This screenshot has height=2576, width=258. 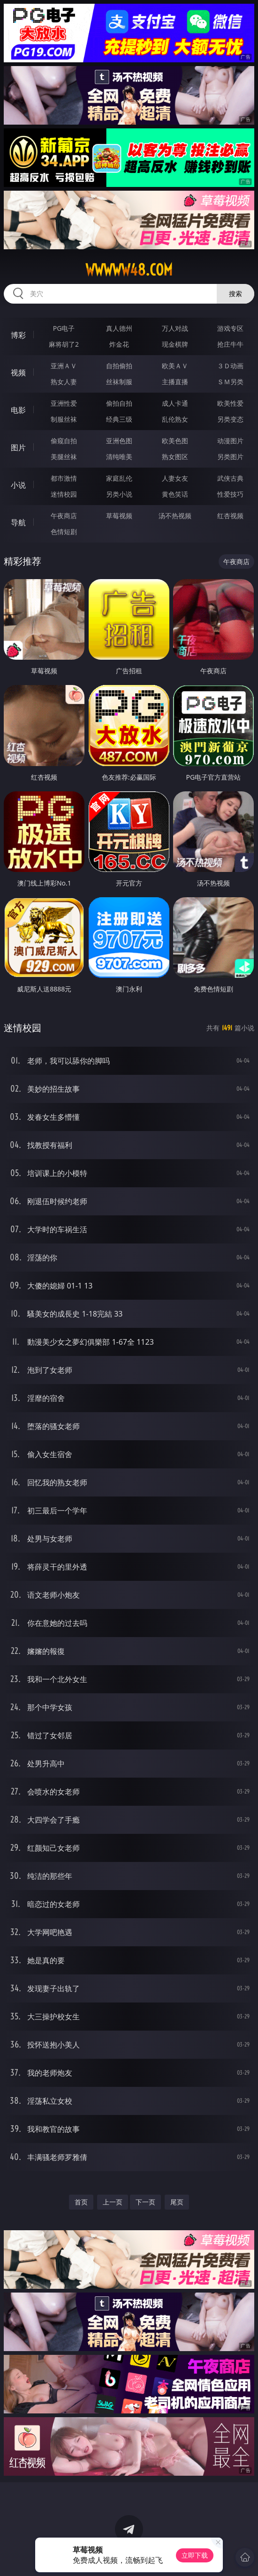 What do you see at coordinates (230, 440) in the screenshot?
I see `动漫图片` at bounding box center [230, 440].